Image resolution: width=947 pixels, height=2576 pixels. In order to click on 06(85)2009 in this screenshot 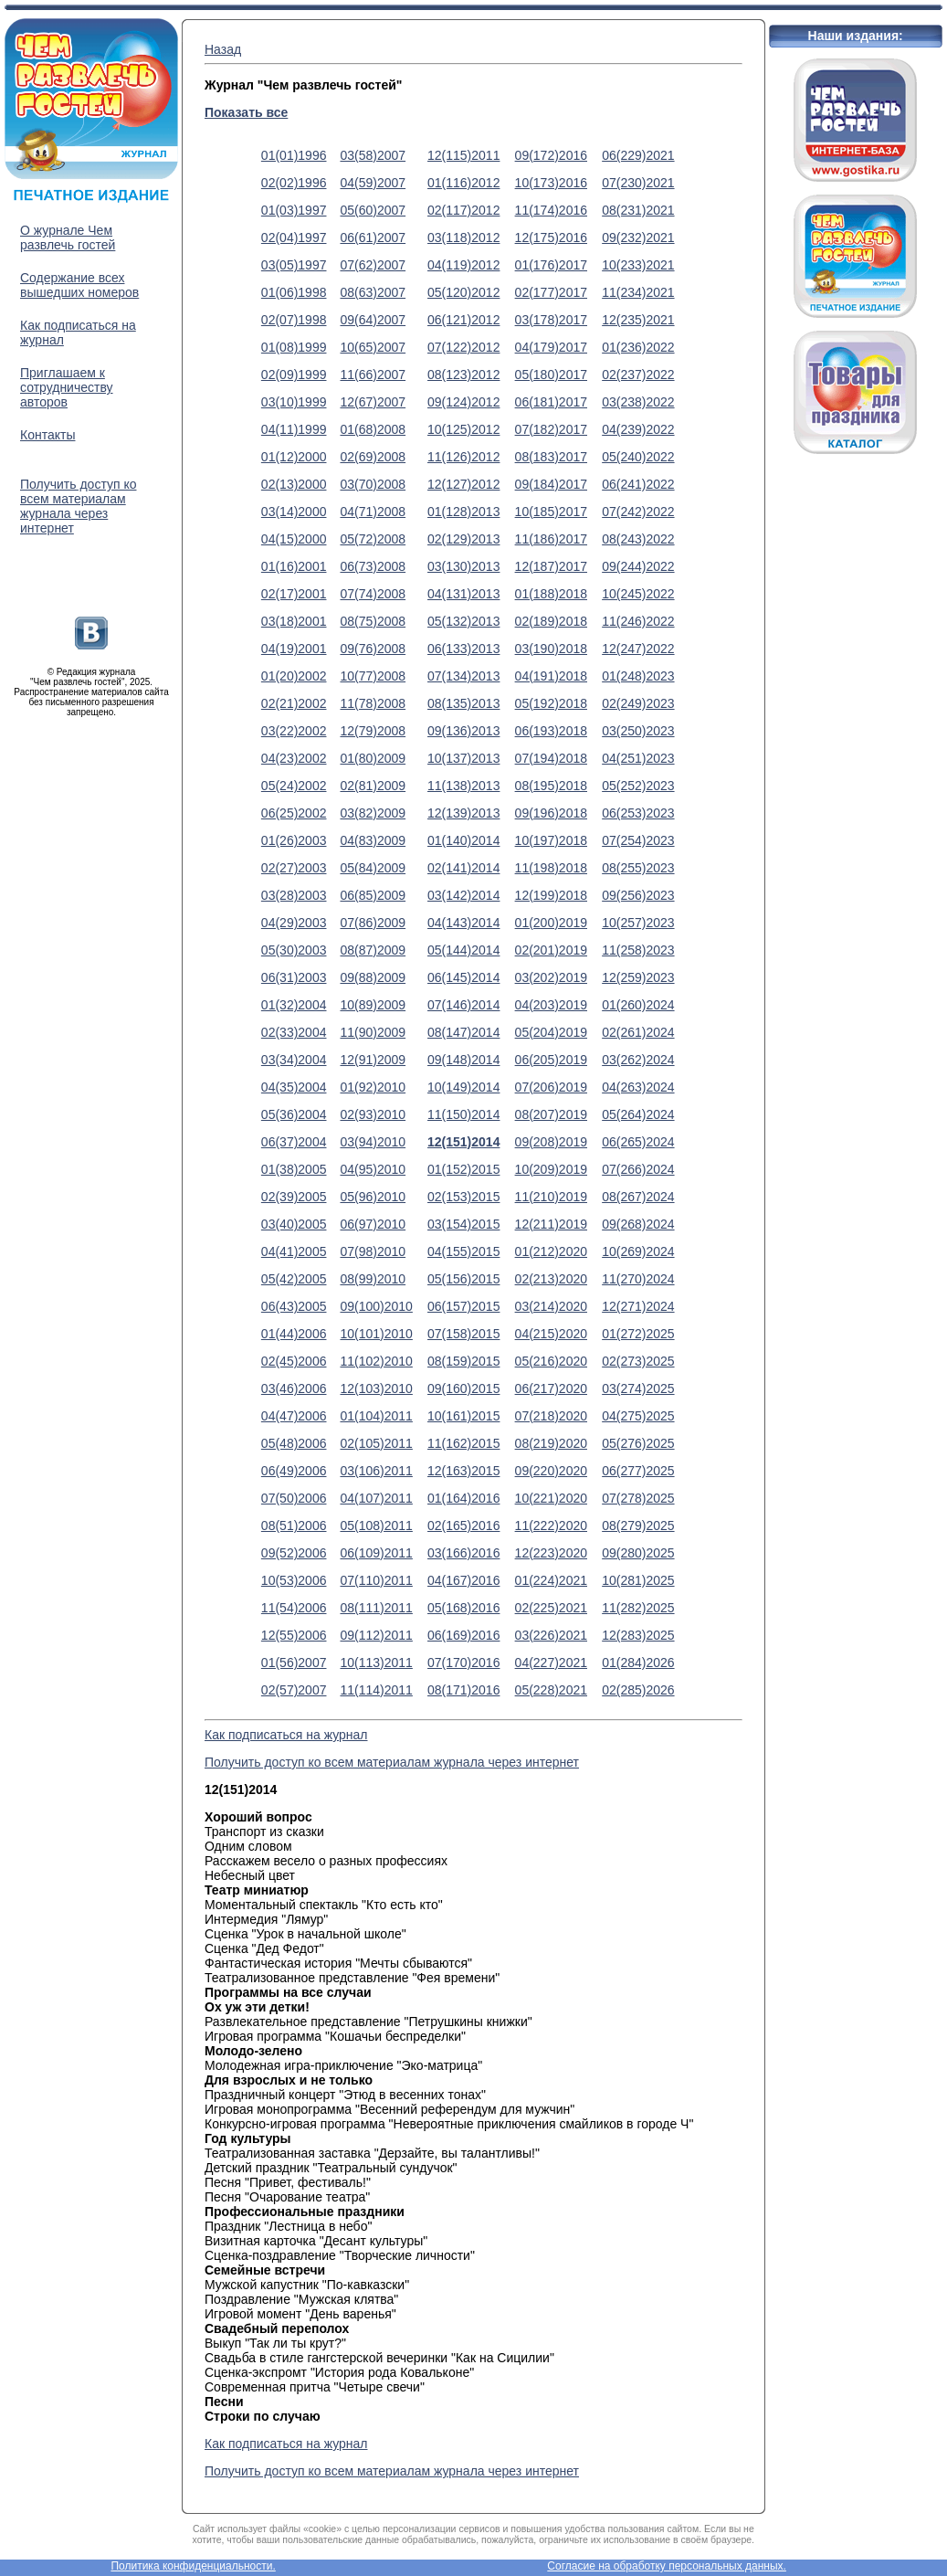, I will do `click(372, 895)`.